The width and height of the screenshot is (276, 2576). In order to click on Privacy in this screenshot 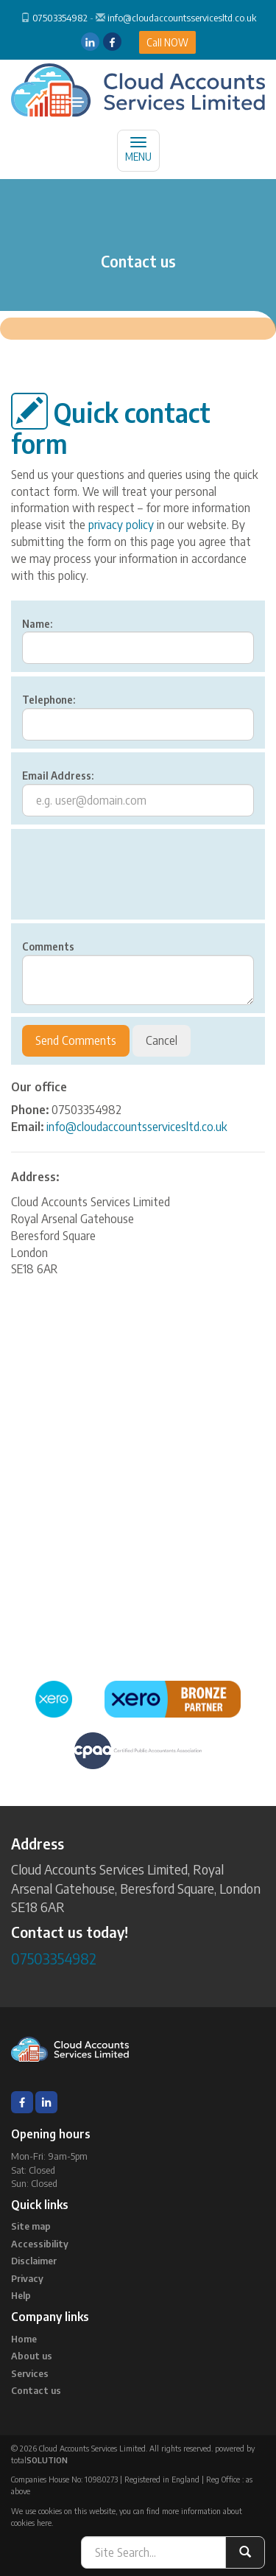, I will do `click(27, 2278)`.